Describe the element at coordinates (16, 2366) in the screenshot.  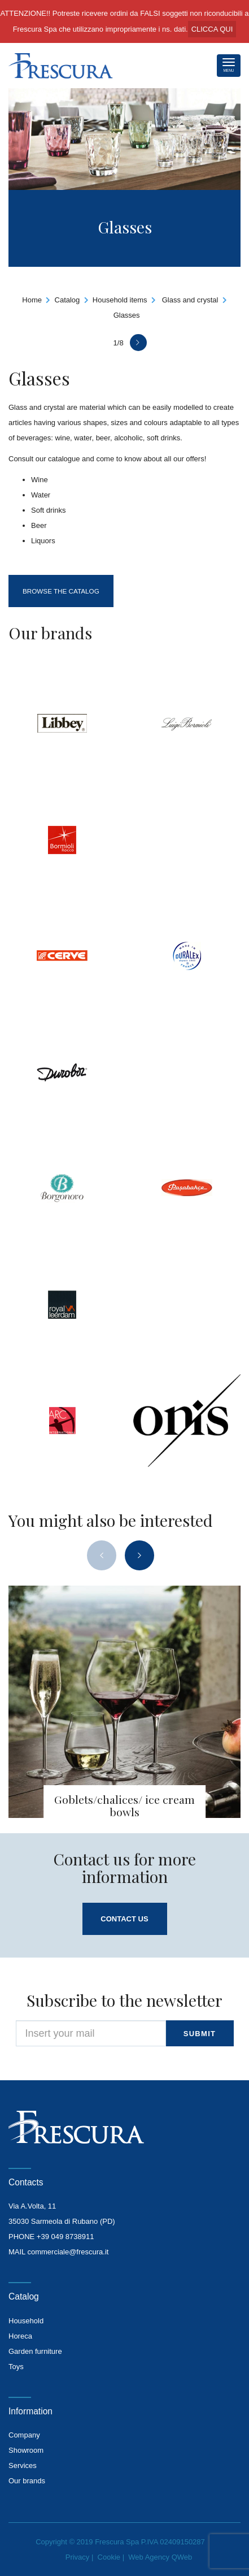
I see `Toys` at that location.